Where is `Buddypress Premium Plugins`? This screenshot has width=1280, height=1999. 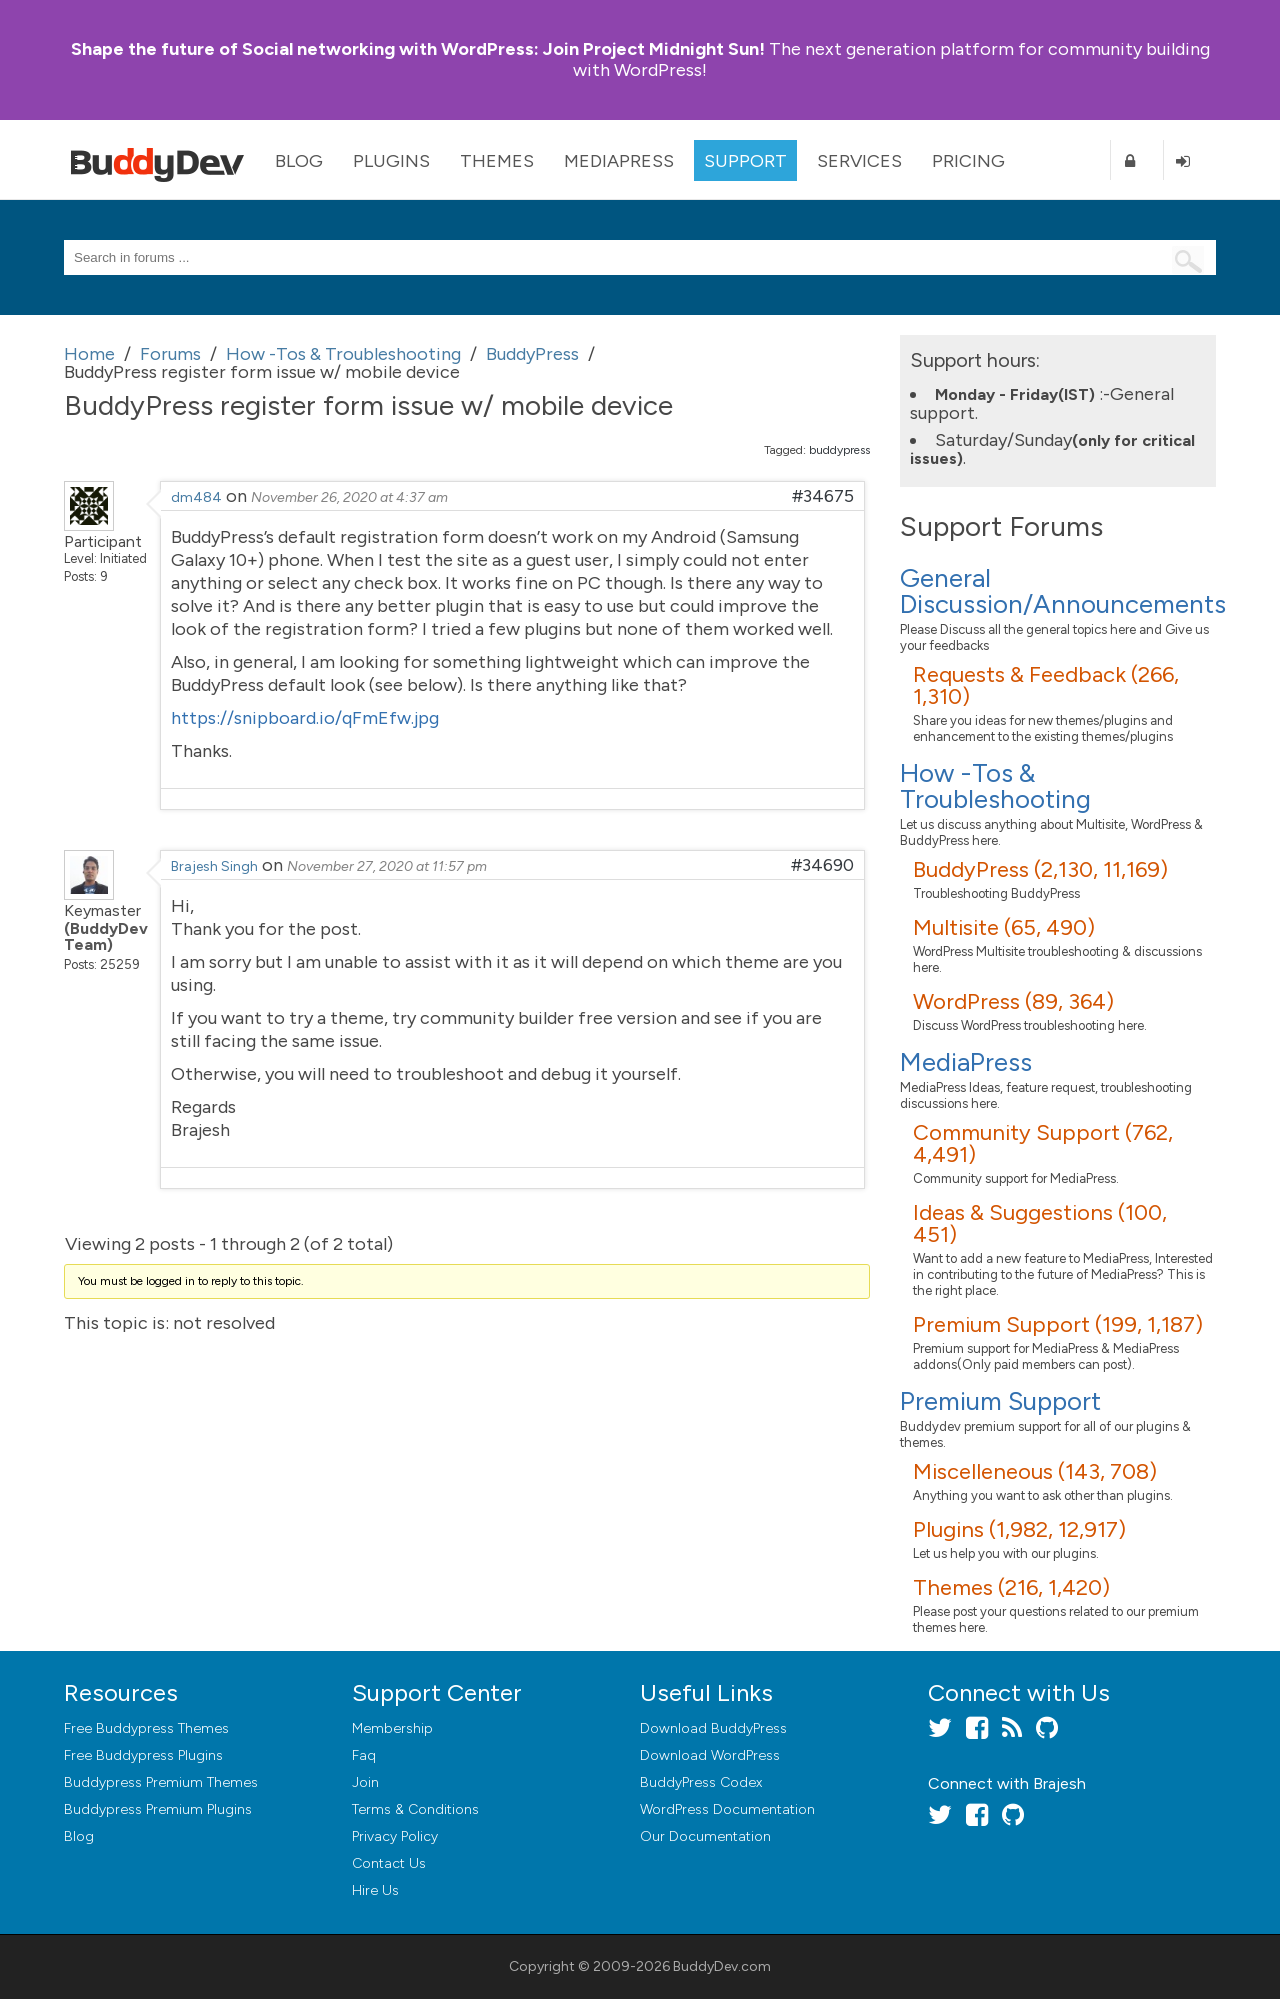 Buddypress Premium Plugins is located at coordinates (158, 1809).